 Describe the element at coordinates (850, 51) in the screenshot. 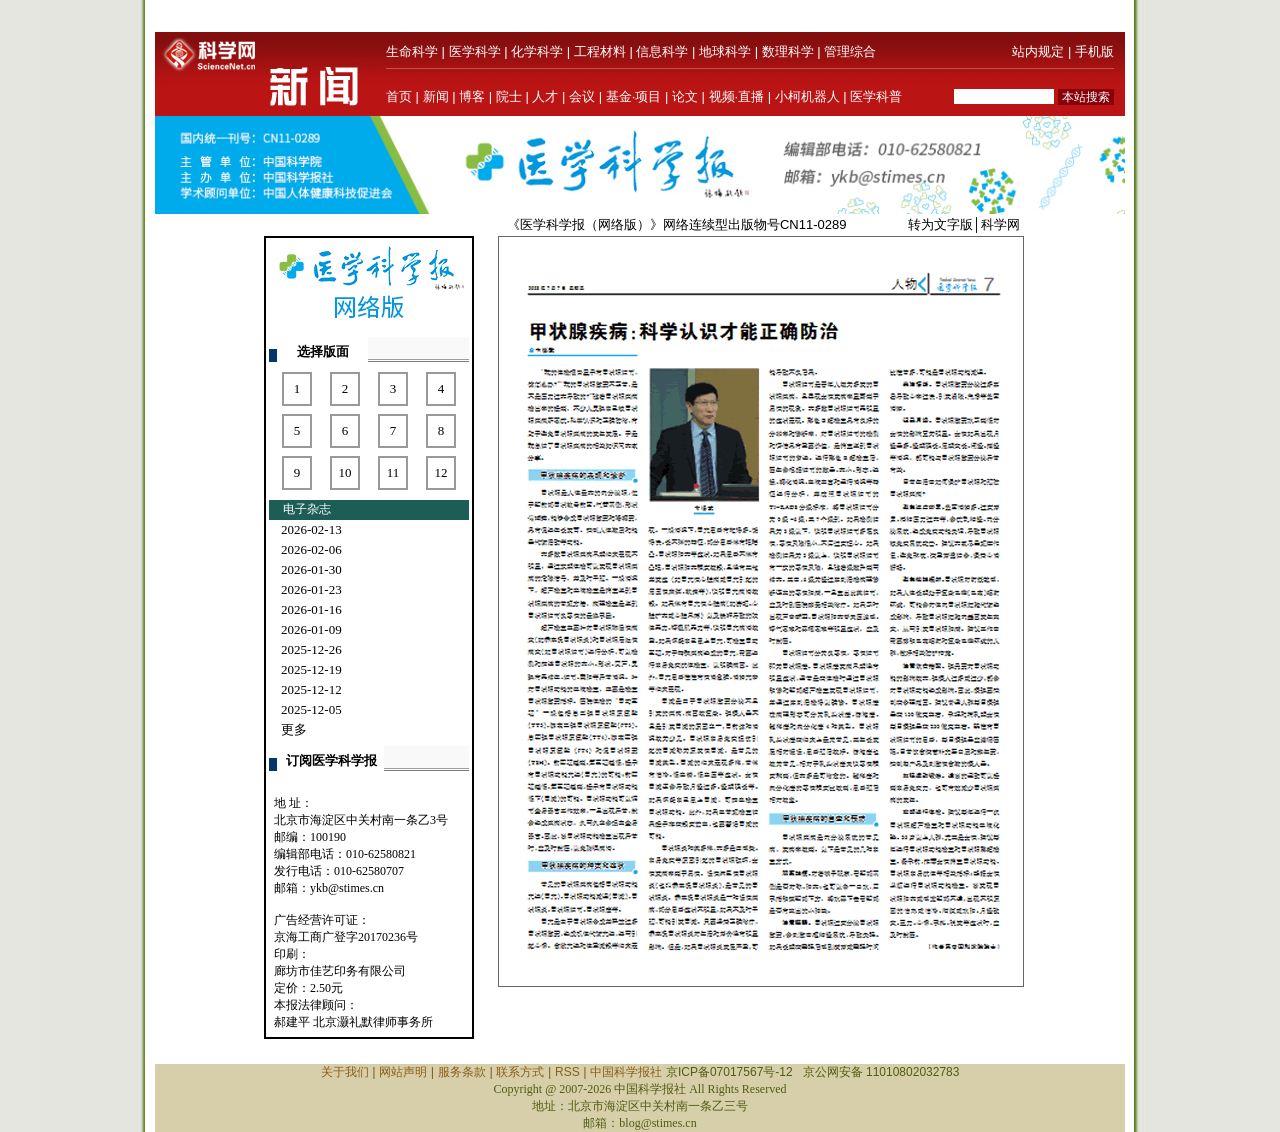

I see `管理综合` at that location.